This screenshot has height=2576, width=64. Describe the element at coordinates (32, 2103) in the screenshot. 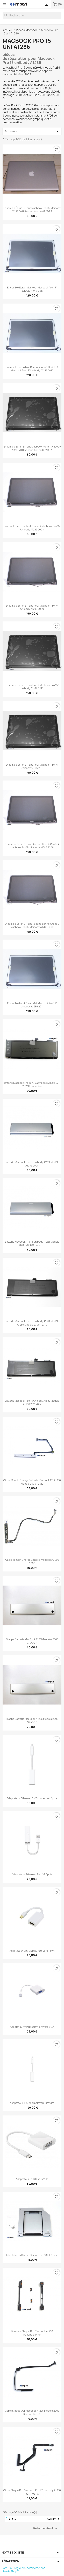

I see `Adaptateur Thunderbolt vers Firewire` at that location.